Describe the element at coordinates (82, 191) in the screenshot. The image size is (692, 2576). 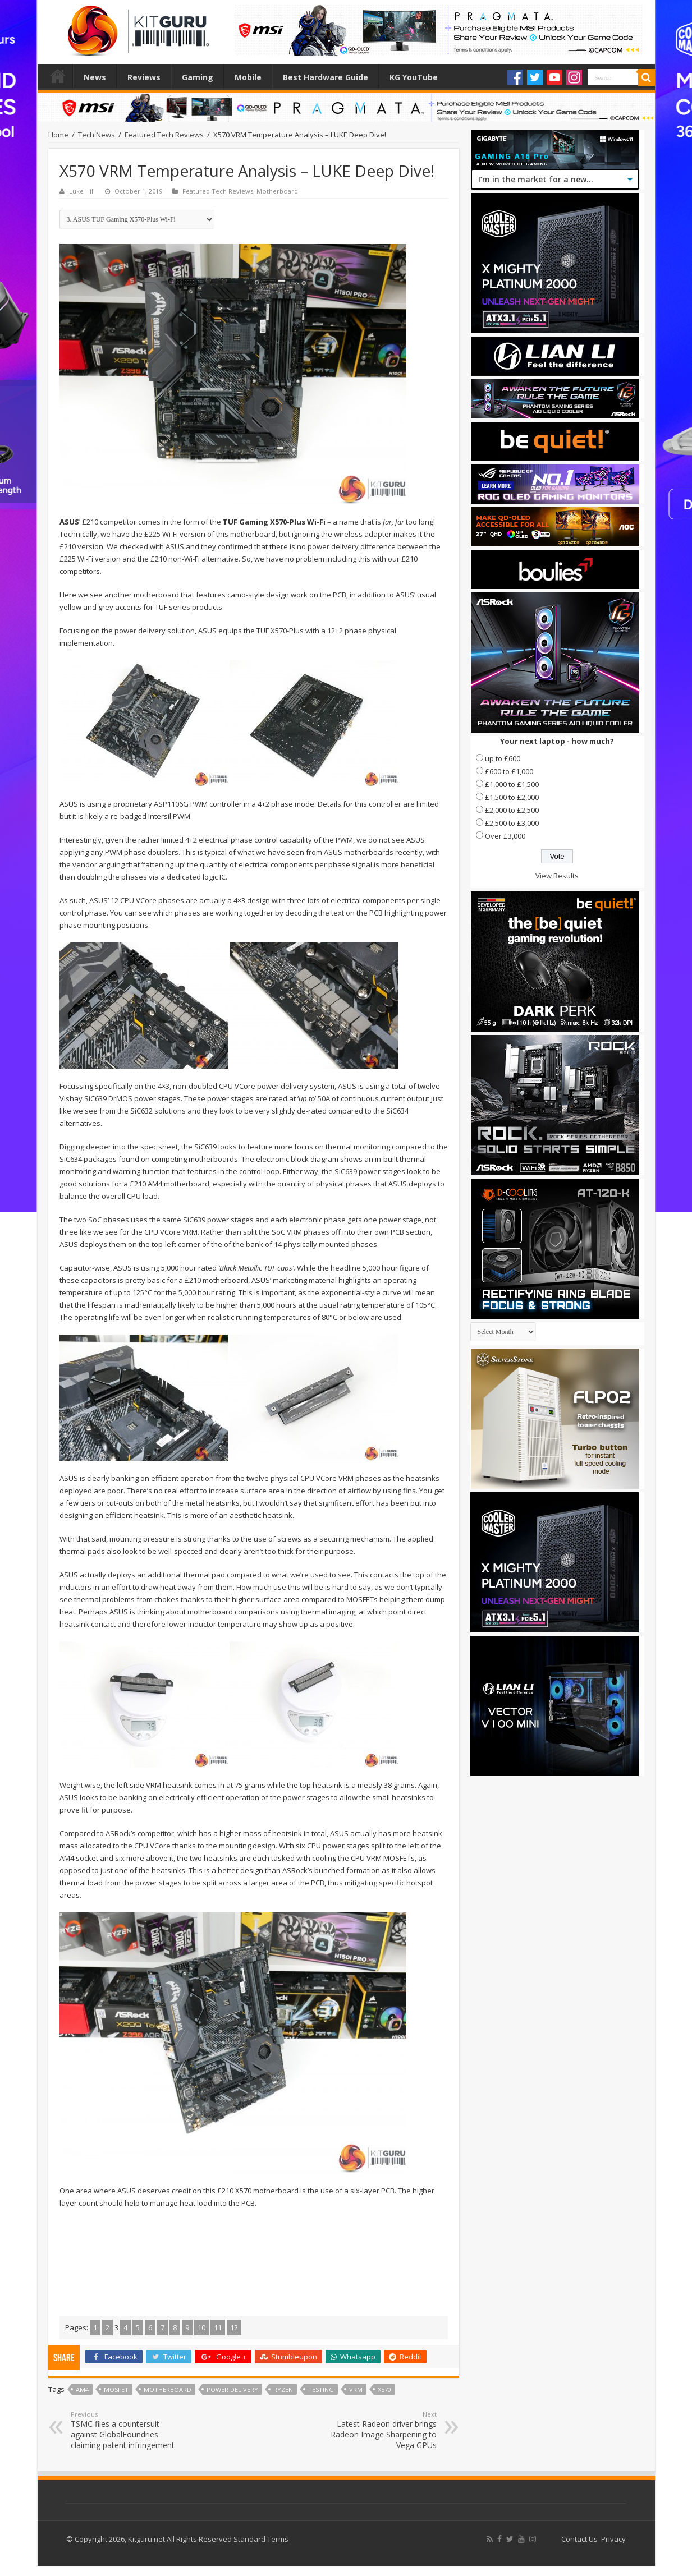
I see `Luke Hill` at that location.